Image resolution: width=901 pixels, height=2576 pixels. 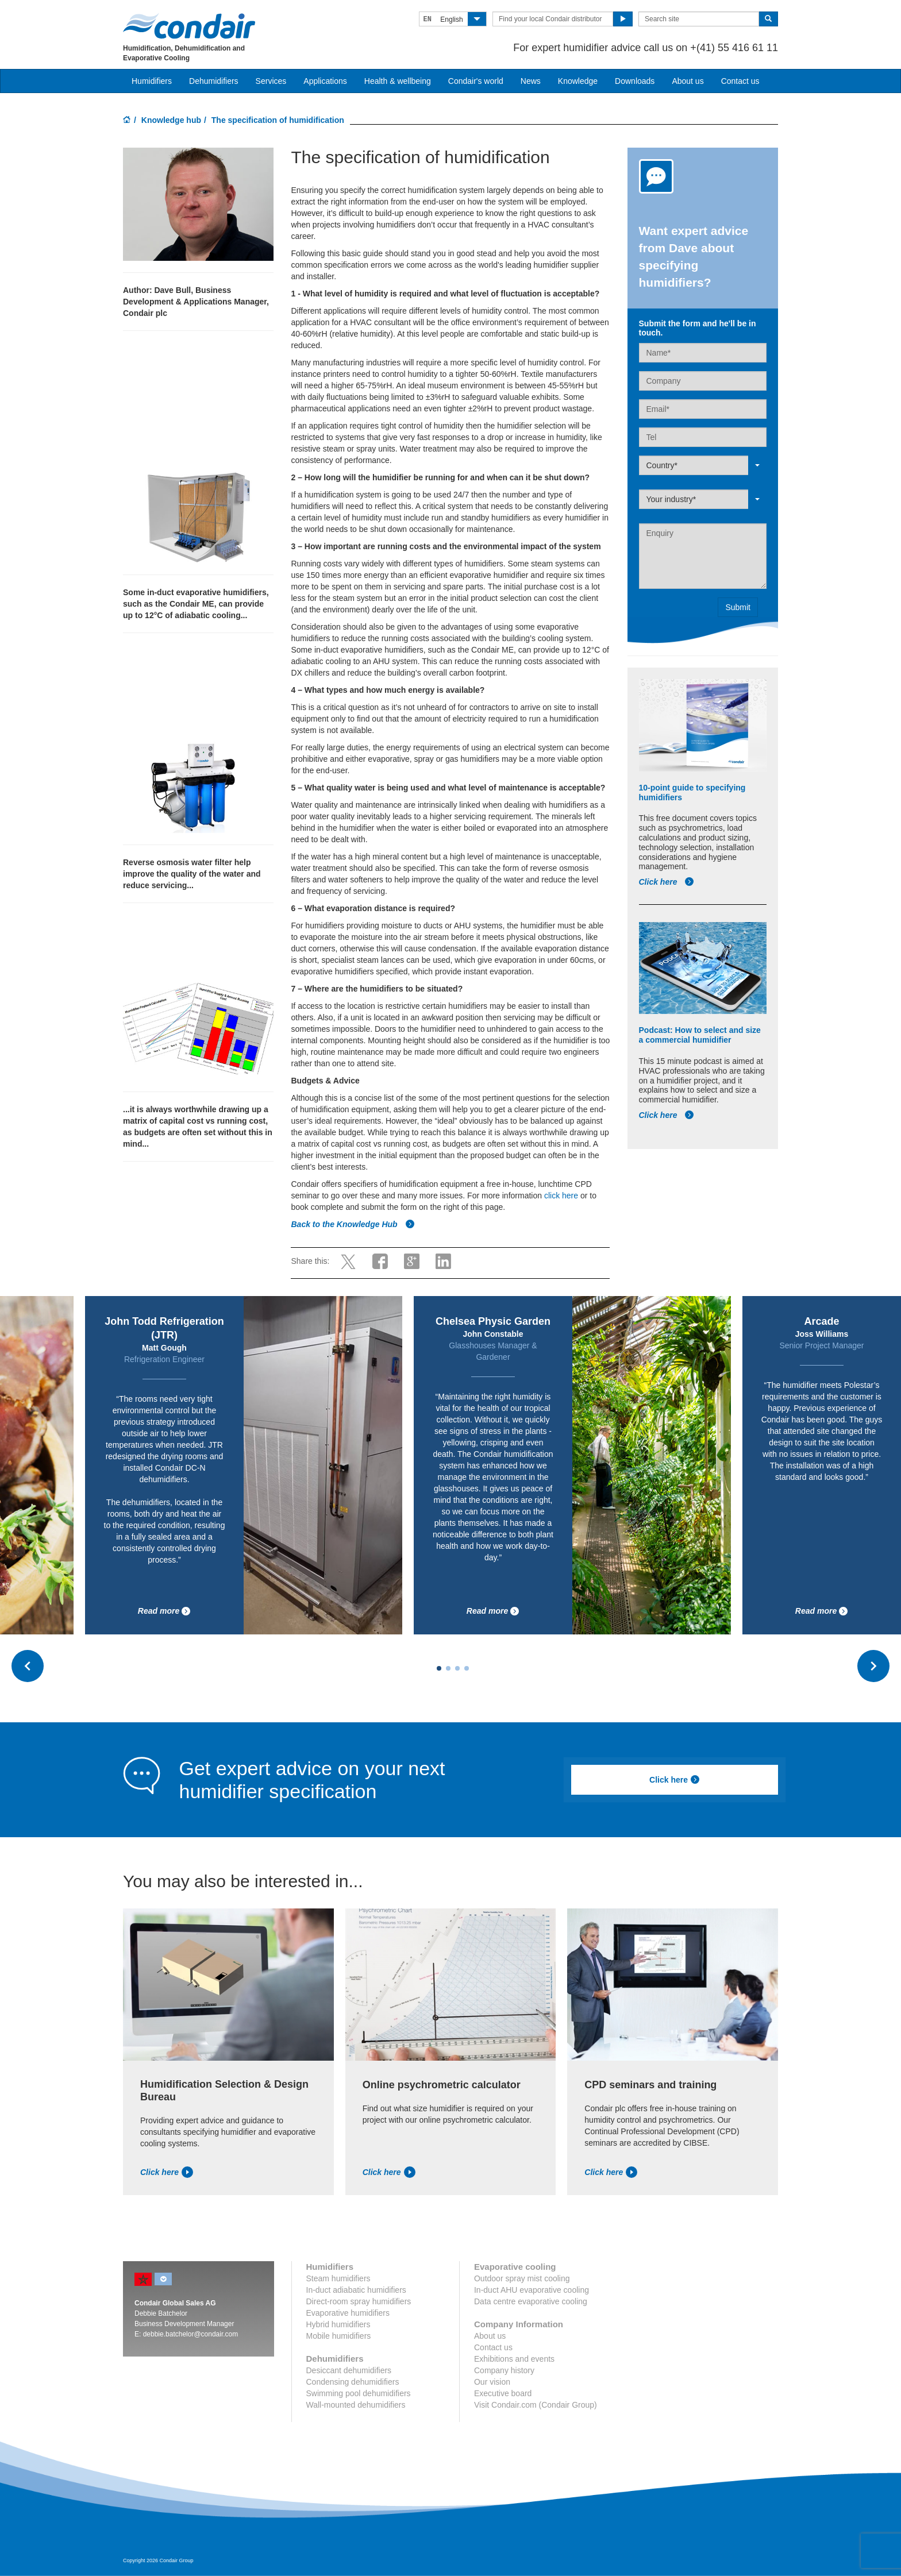 What do you see at coordinates (338, 2278) in the screenshot?
I see `Steam humidifiers` at bounding box center [338, 2278].